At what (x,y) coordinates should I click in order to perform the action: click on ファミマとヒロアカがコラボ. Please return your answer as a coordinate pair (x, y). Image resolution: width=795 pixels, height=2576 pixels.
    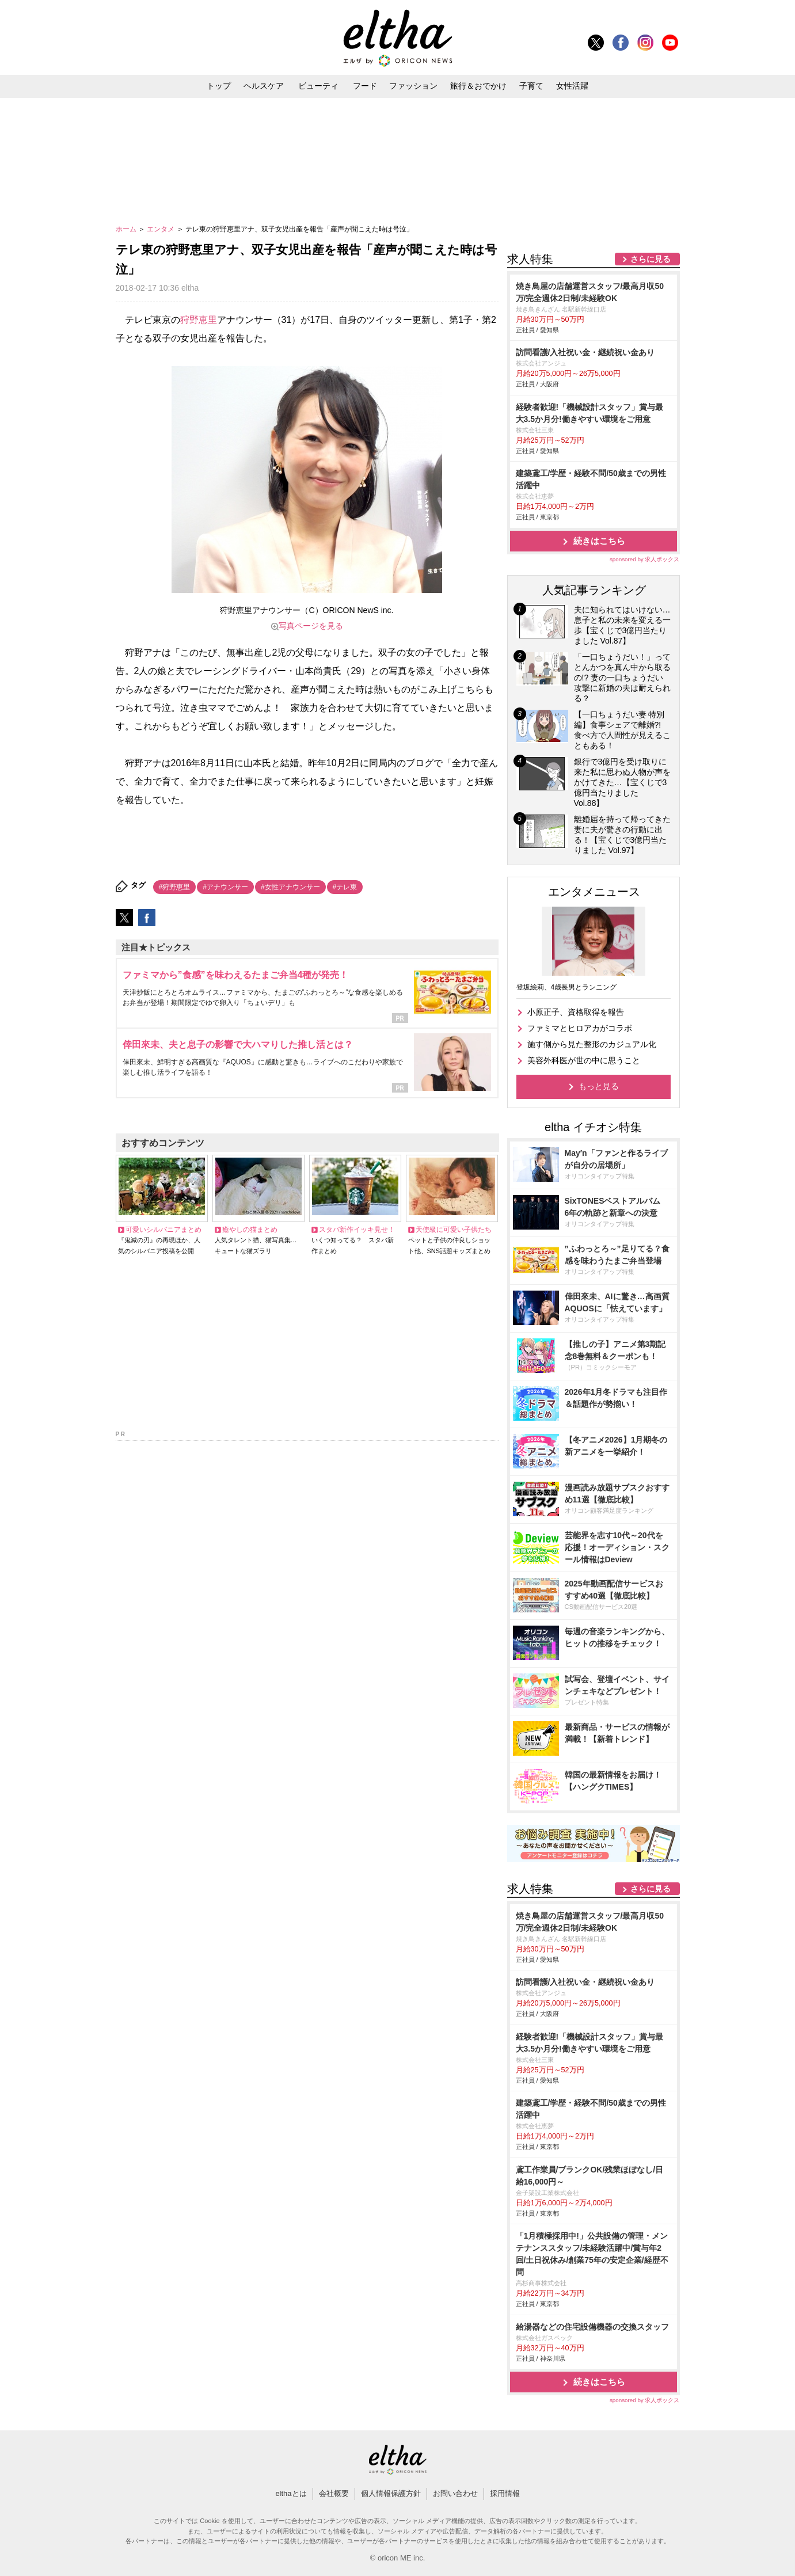
    Looking at the image, I should click on (579, 1028).